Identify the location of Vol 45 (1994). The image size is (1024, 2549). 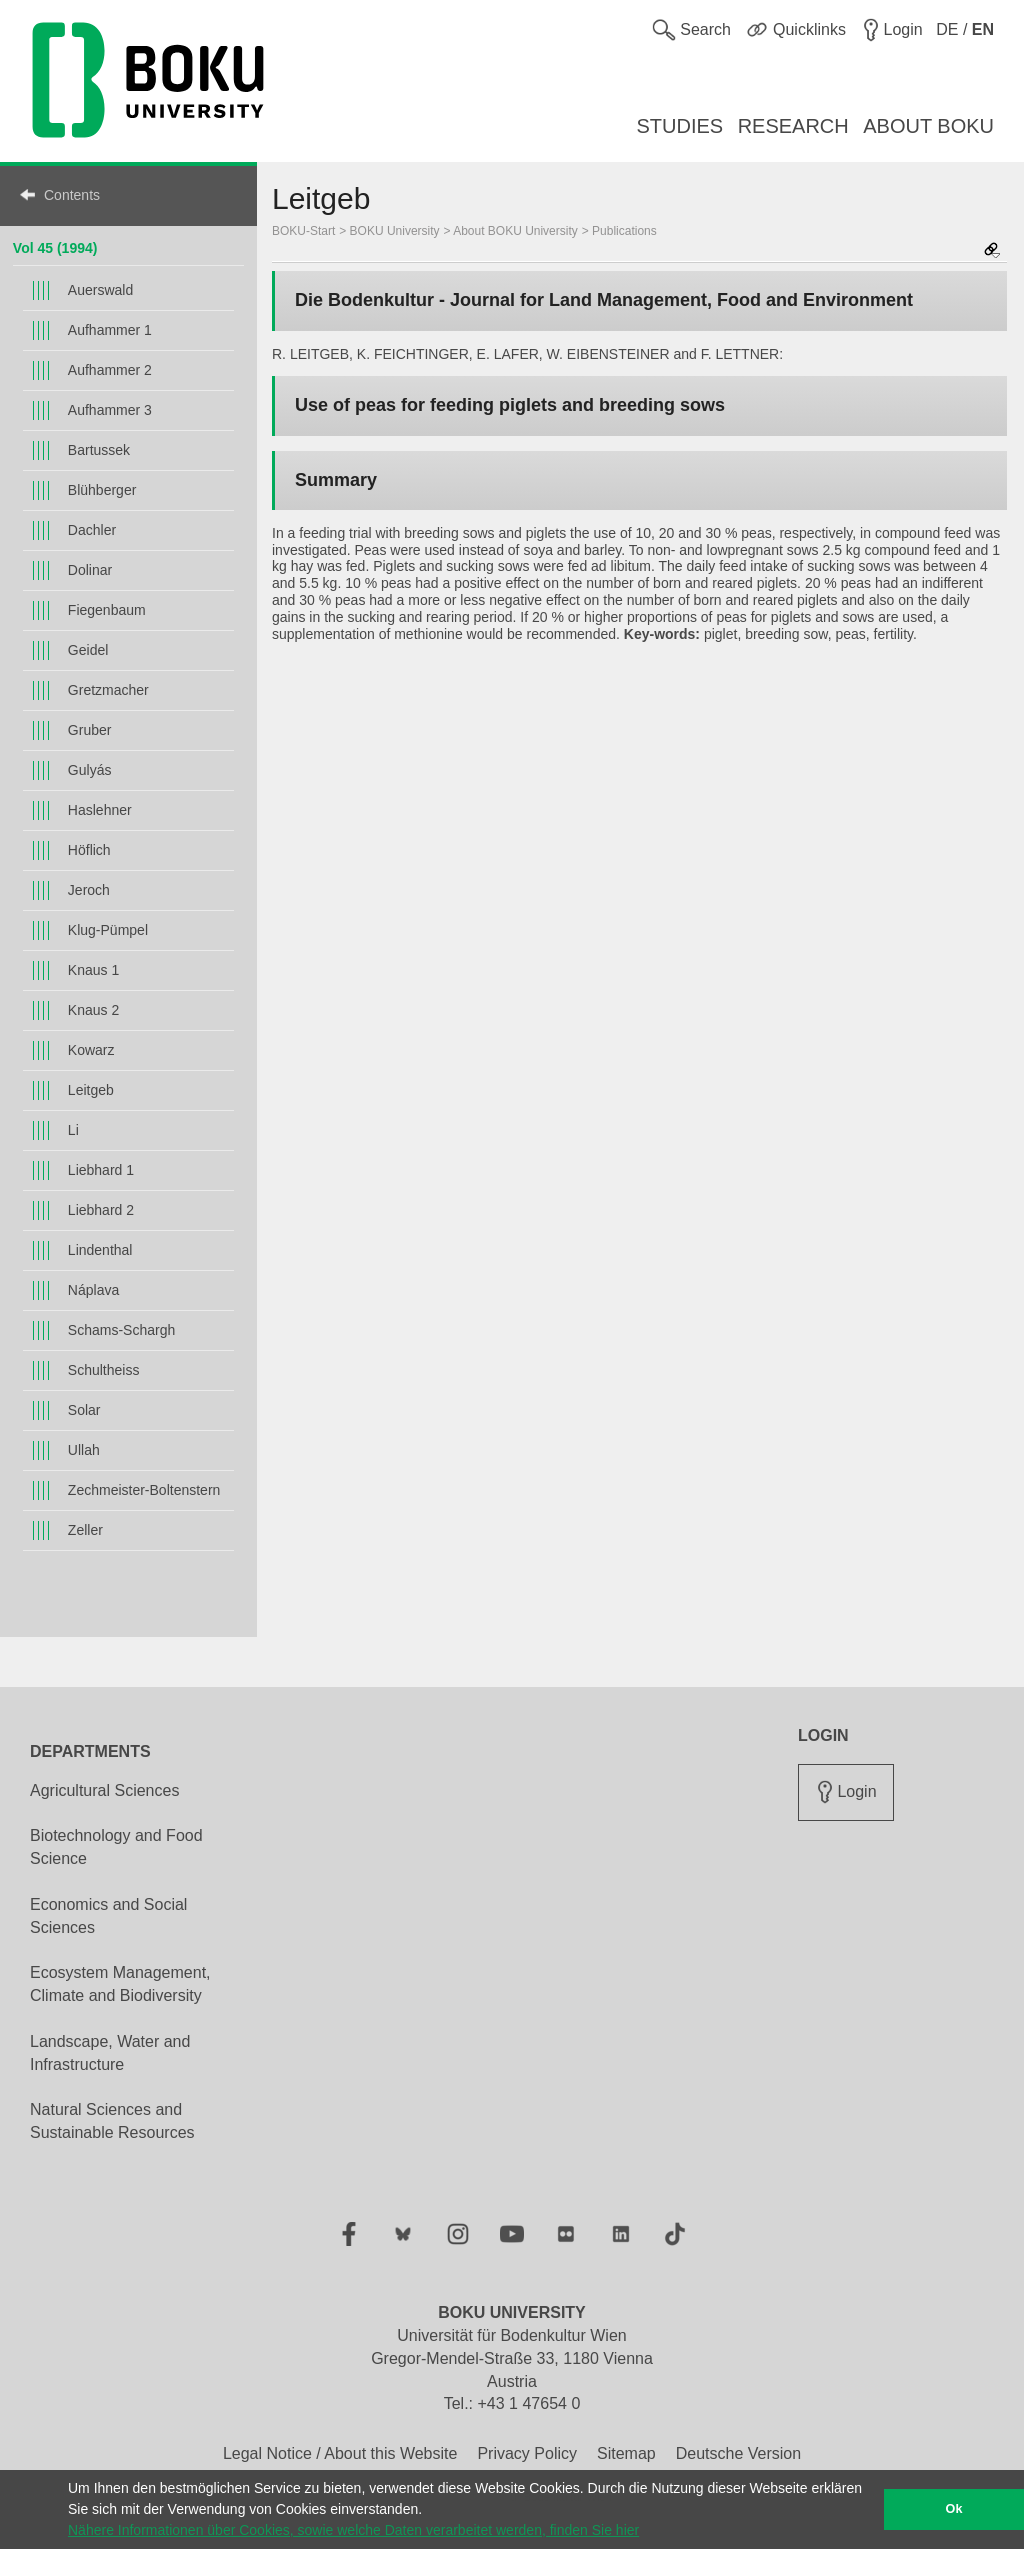
(55, 248).